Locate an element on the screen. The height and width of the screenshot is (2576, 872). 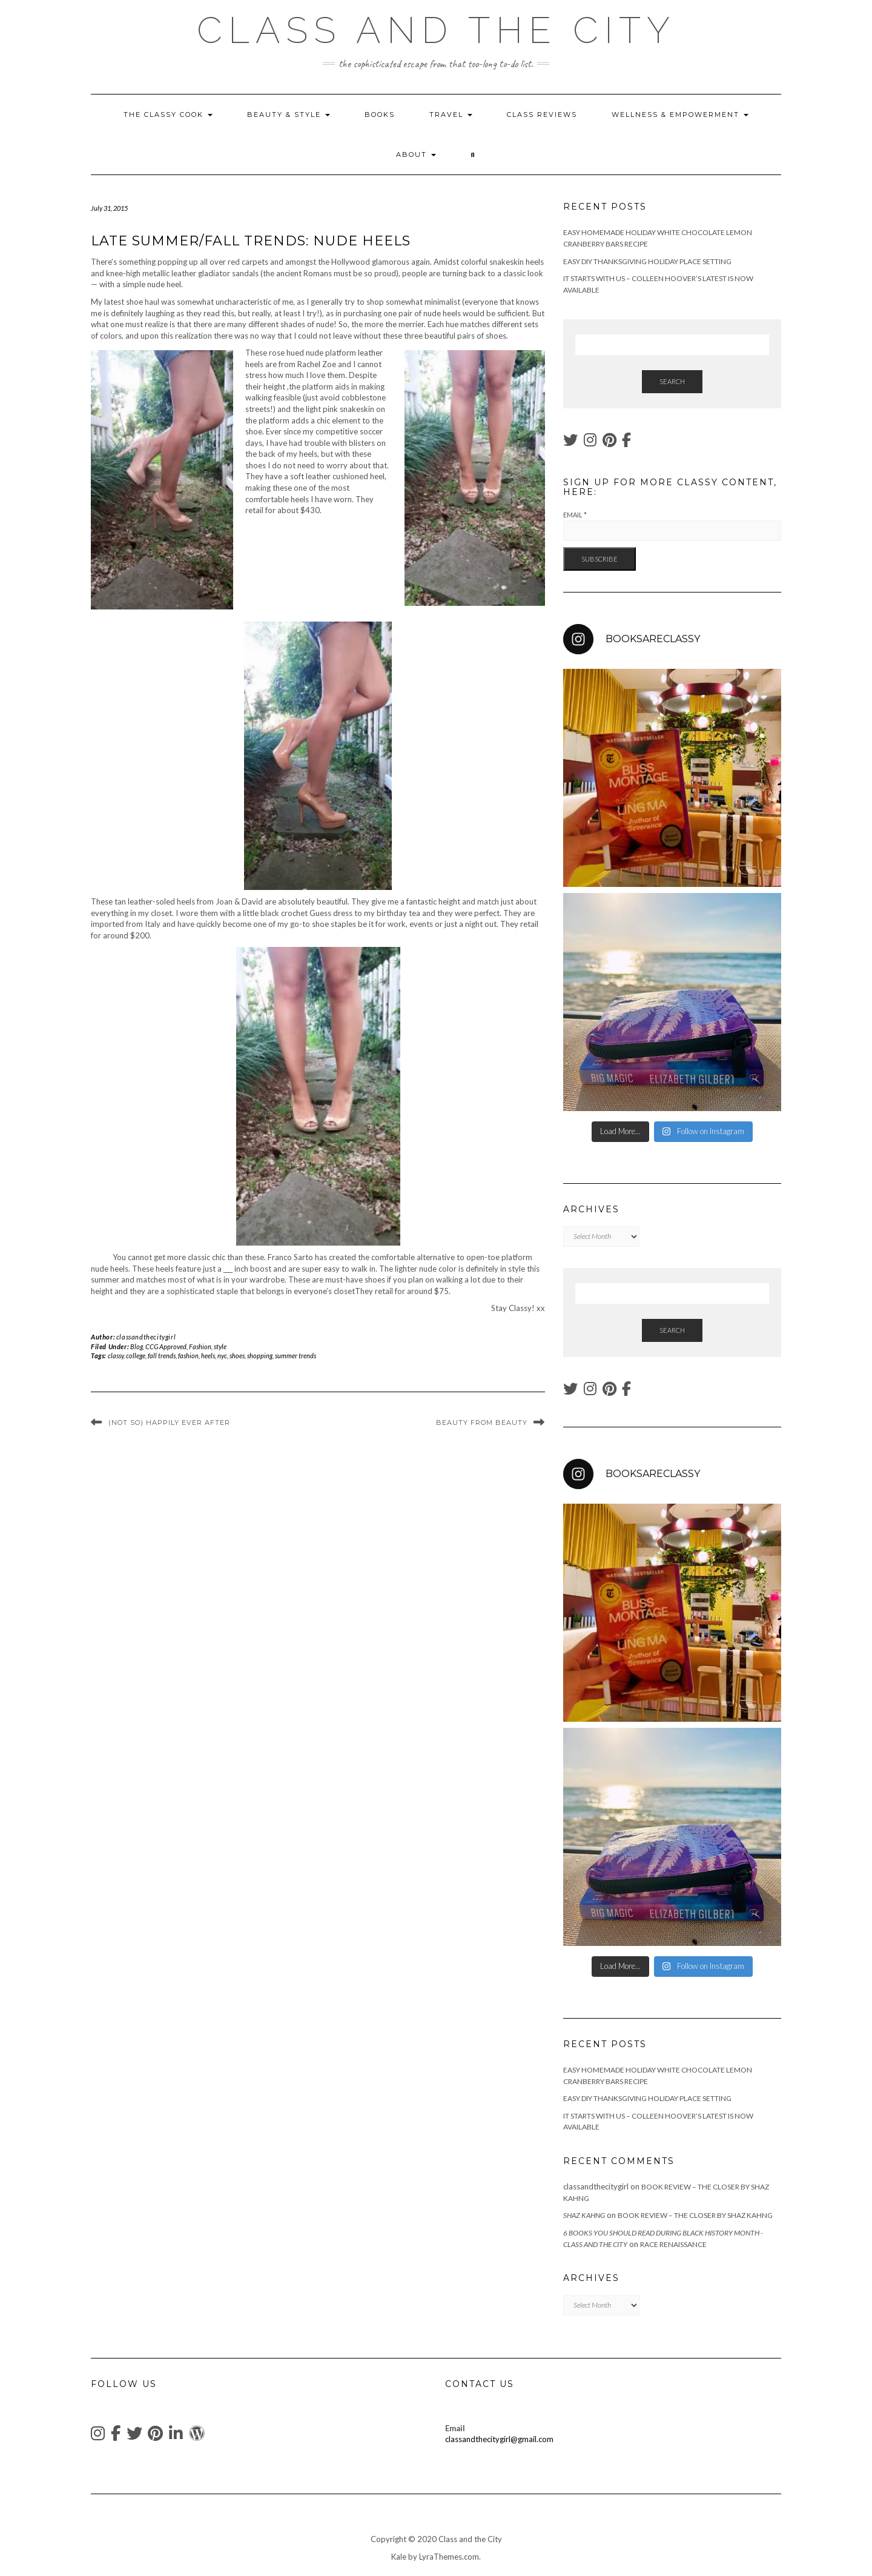
summer trends is located at coordinates (295, 1355).